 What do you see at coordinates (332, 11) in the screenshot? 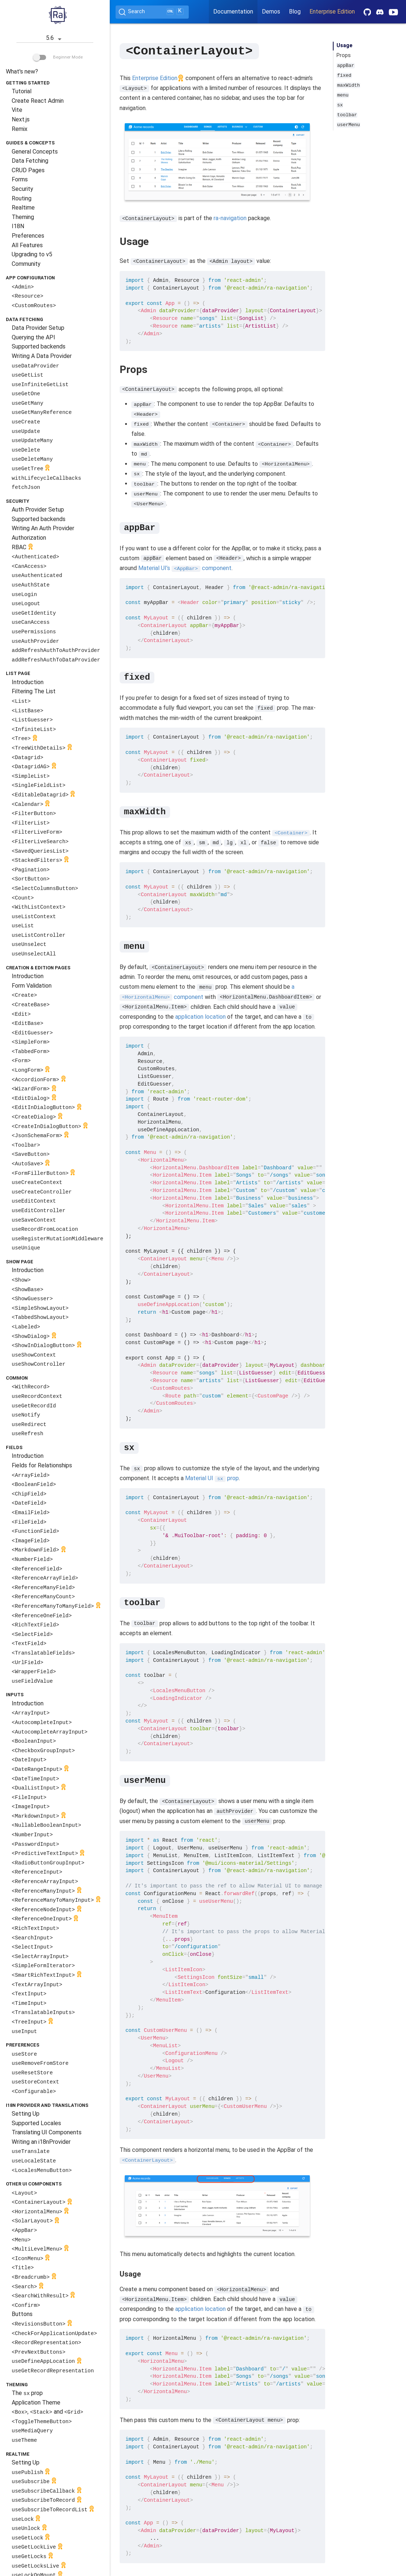
I see `Enterprise Edition` at bounding box center [332, 11].